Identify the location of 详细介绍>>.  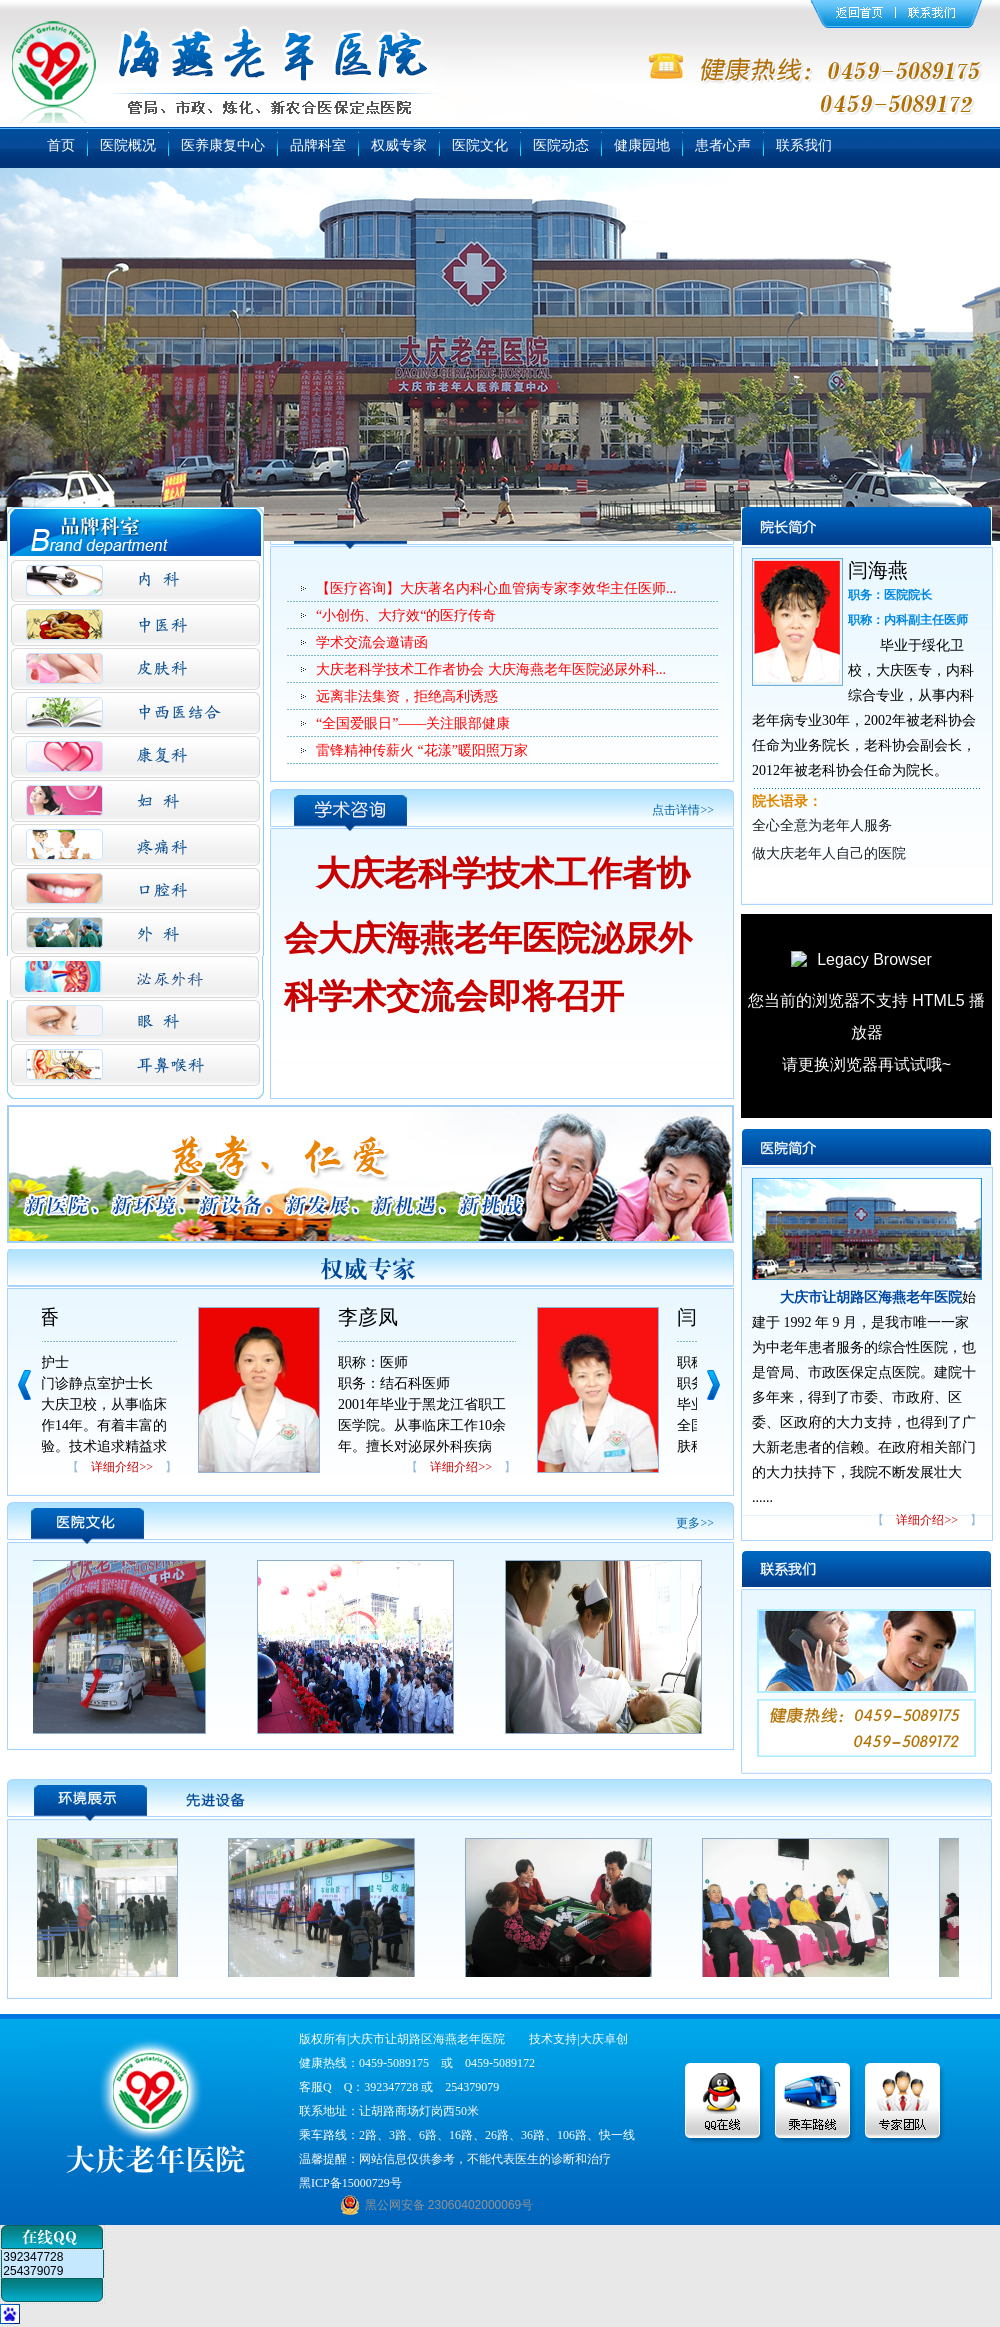
(122, 1467).